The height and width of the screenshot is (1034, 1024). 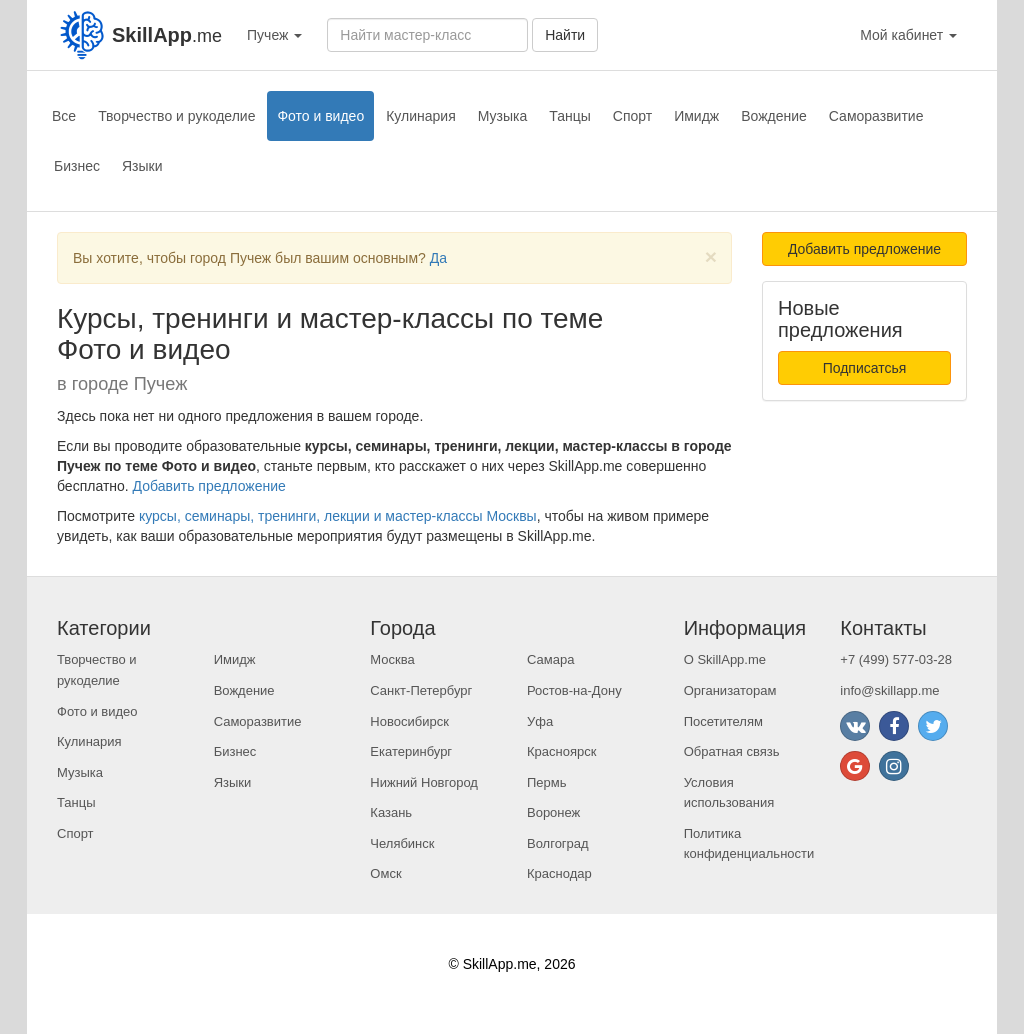 What do you see at coordinates (725, 659) in the screenshot?
I see `О SkillApp.me` at bounding box center [725, 659].